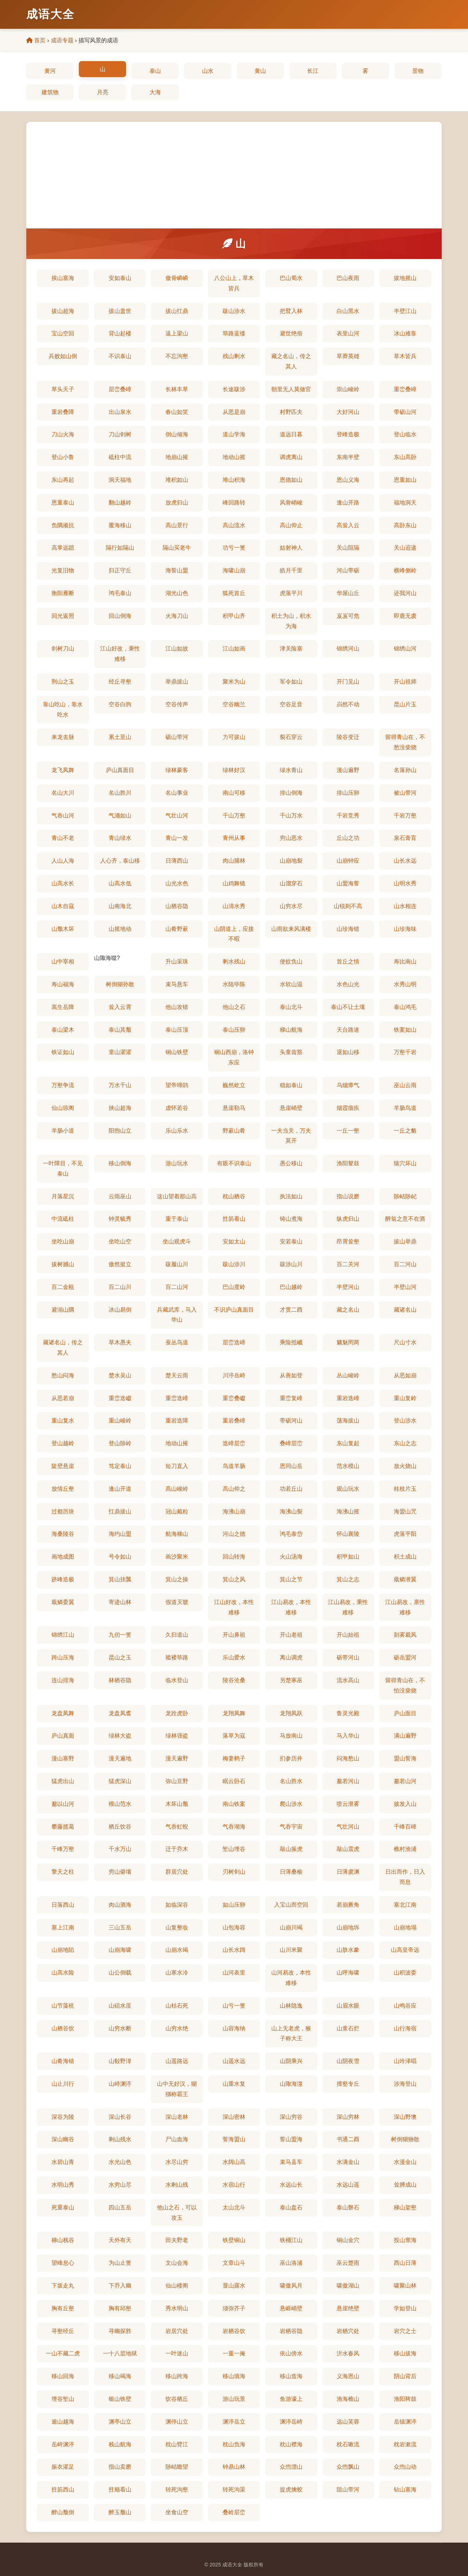 The height and width of the screenshot is (2576, 468). Describe the element at coordinates (291, 961) in the screenshot. I see `使蚊负山` at that location.